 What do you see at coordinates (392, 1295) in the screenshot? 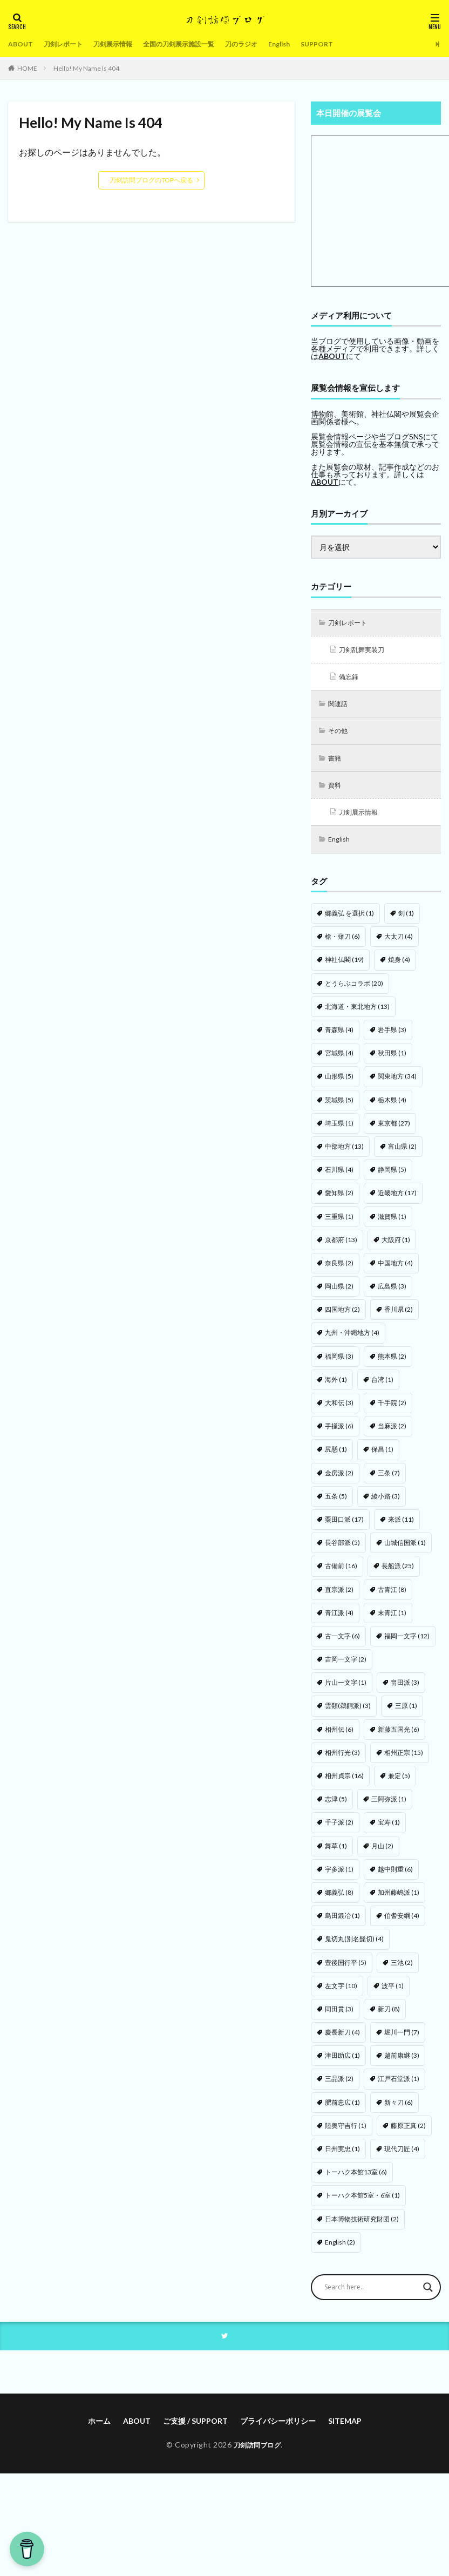
I see `広島県 [広島県 (3個の項目)]` at bounding box center [392, 1295].